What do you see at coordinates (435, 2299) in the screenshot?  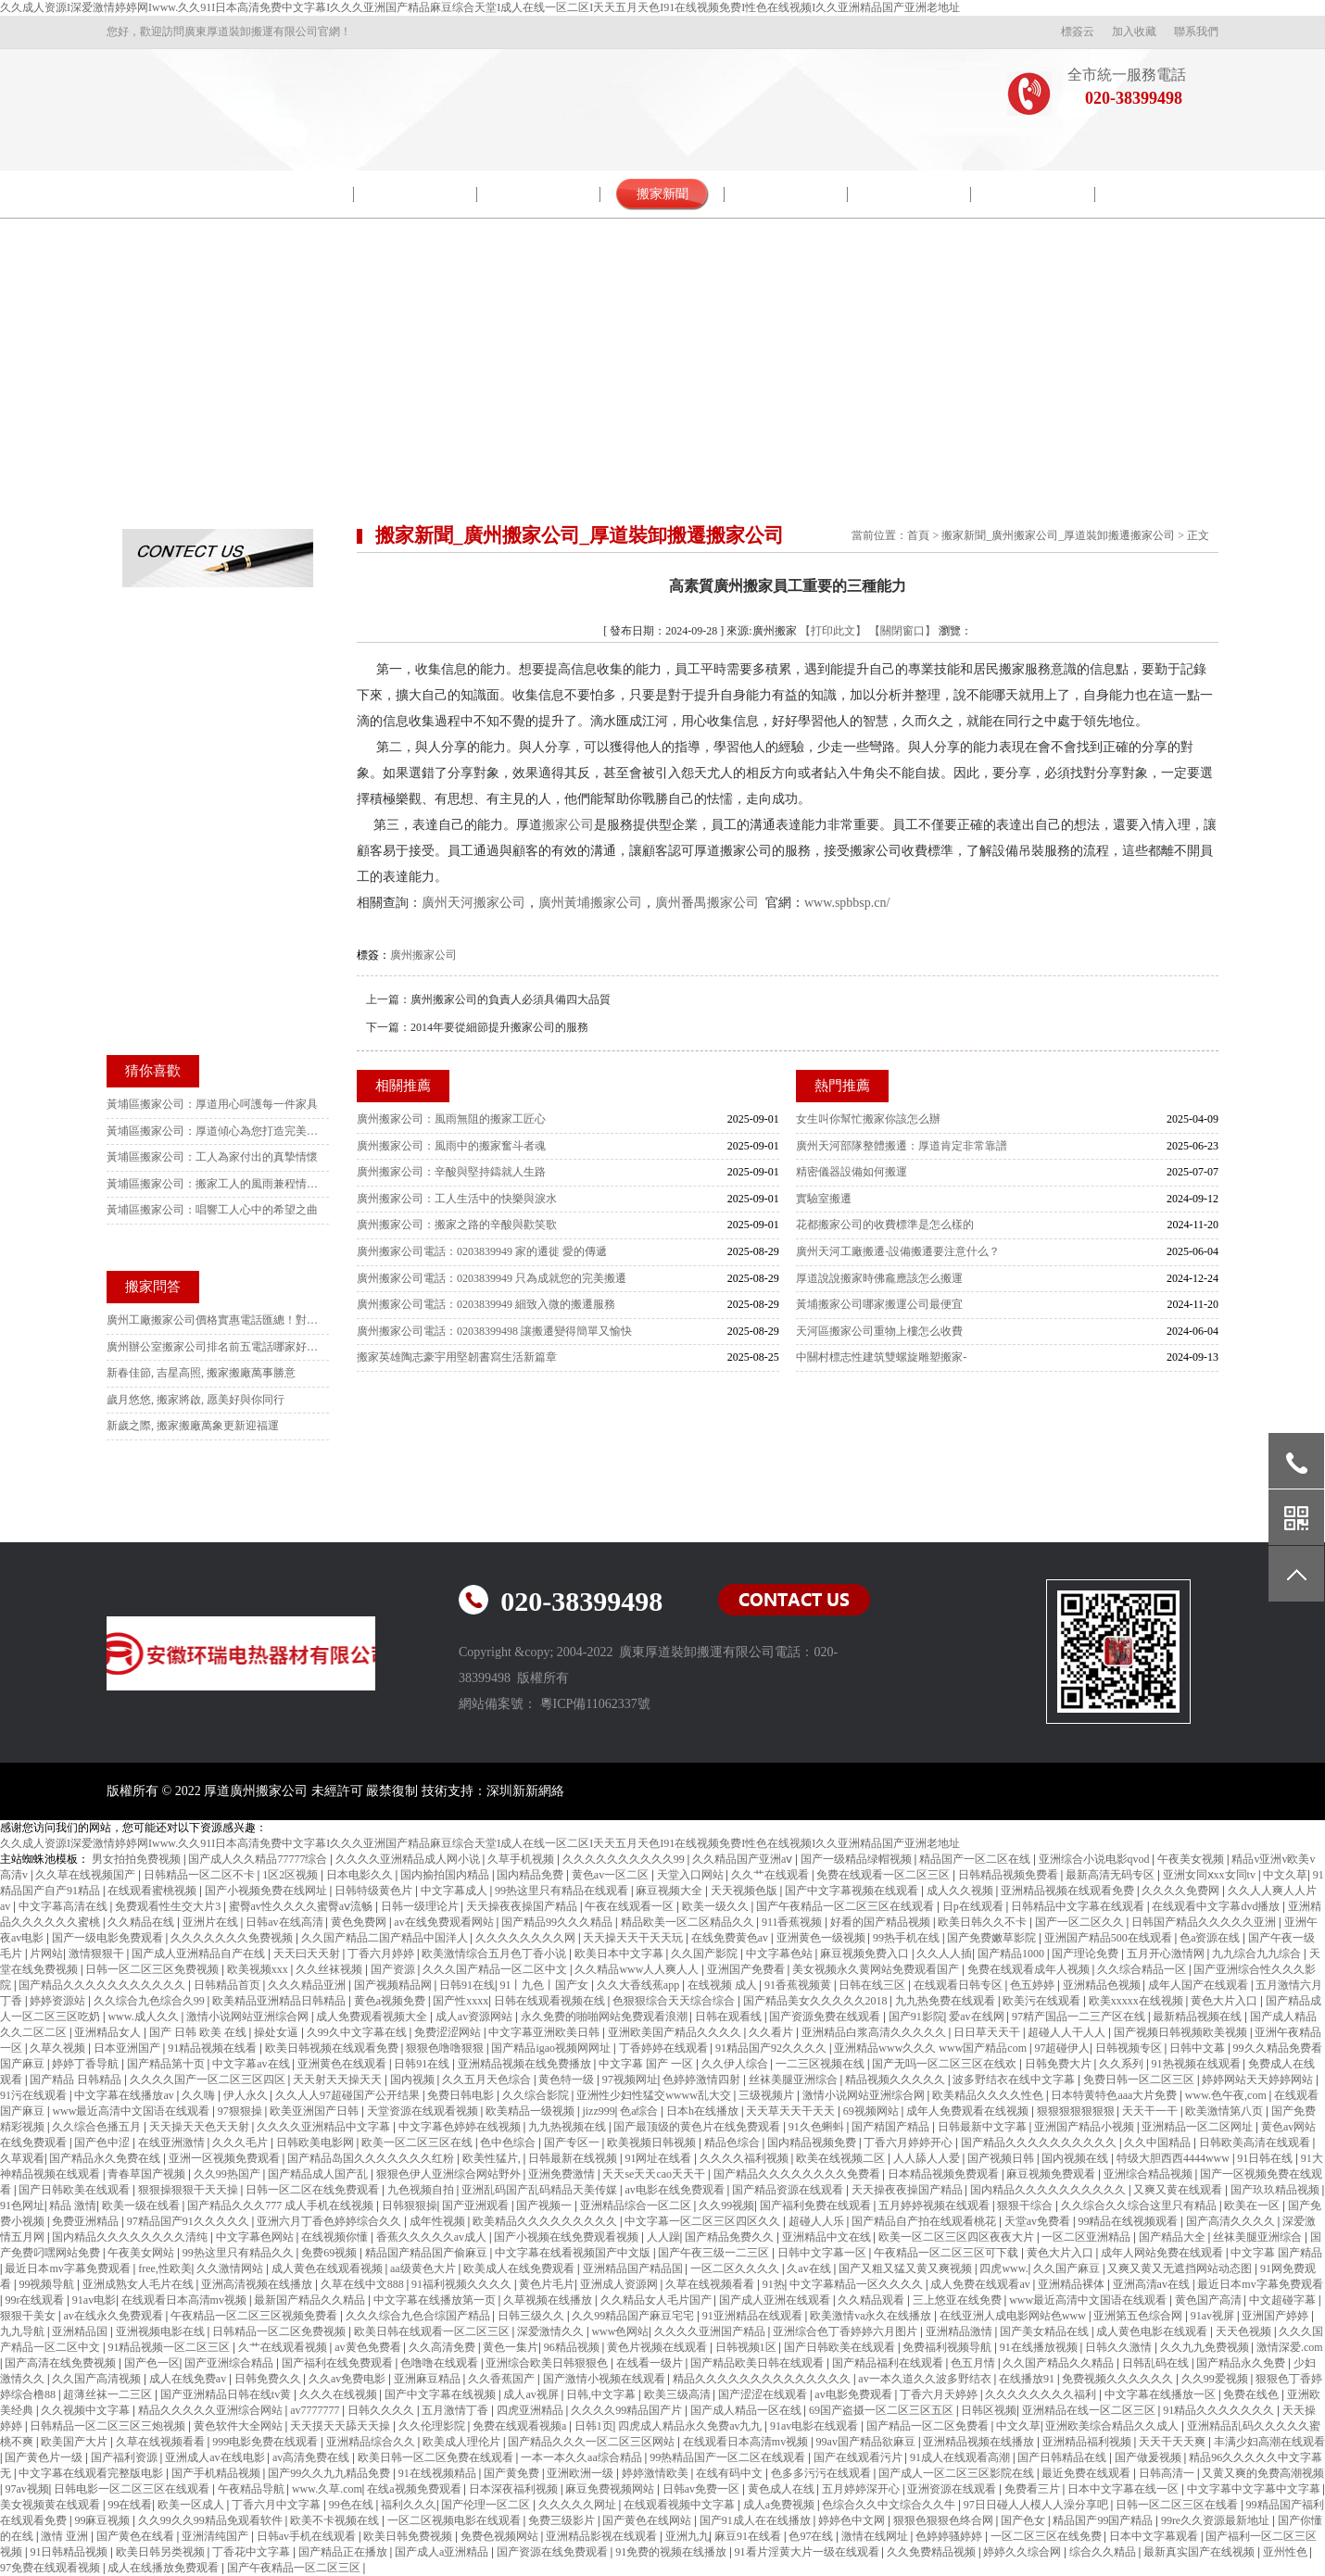 I see `中文字幕在线播放第一页` at bounding box center [435, 2299].